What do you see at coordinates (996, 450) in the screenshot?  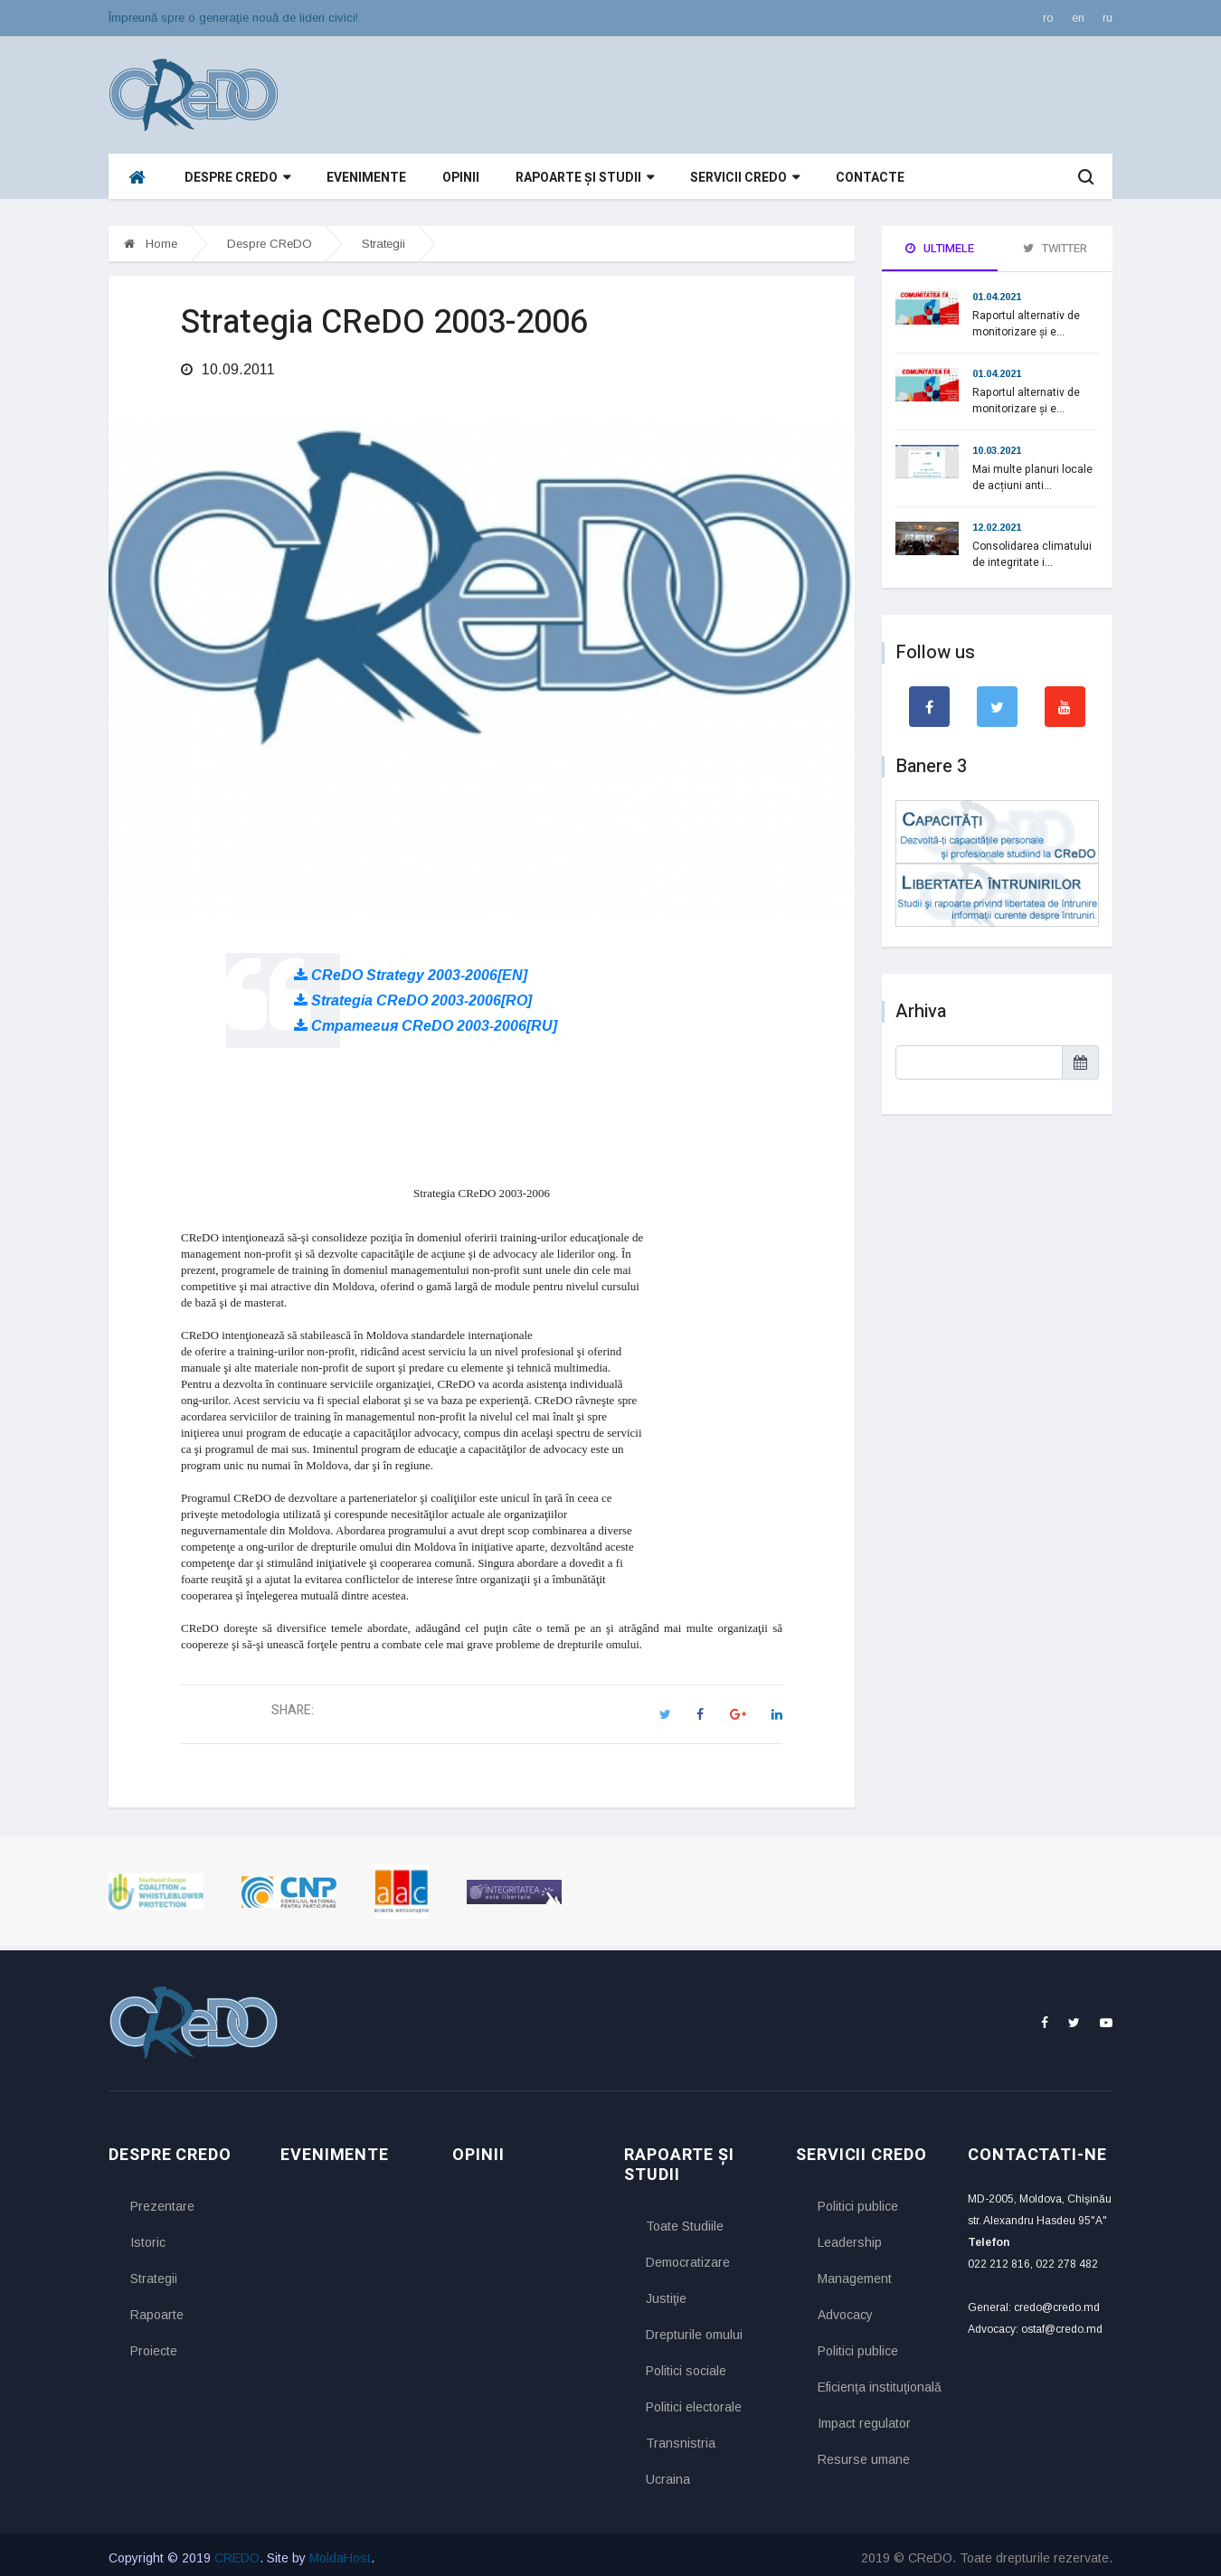 I see `10.03.2021` at bounding box center [996, 450].